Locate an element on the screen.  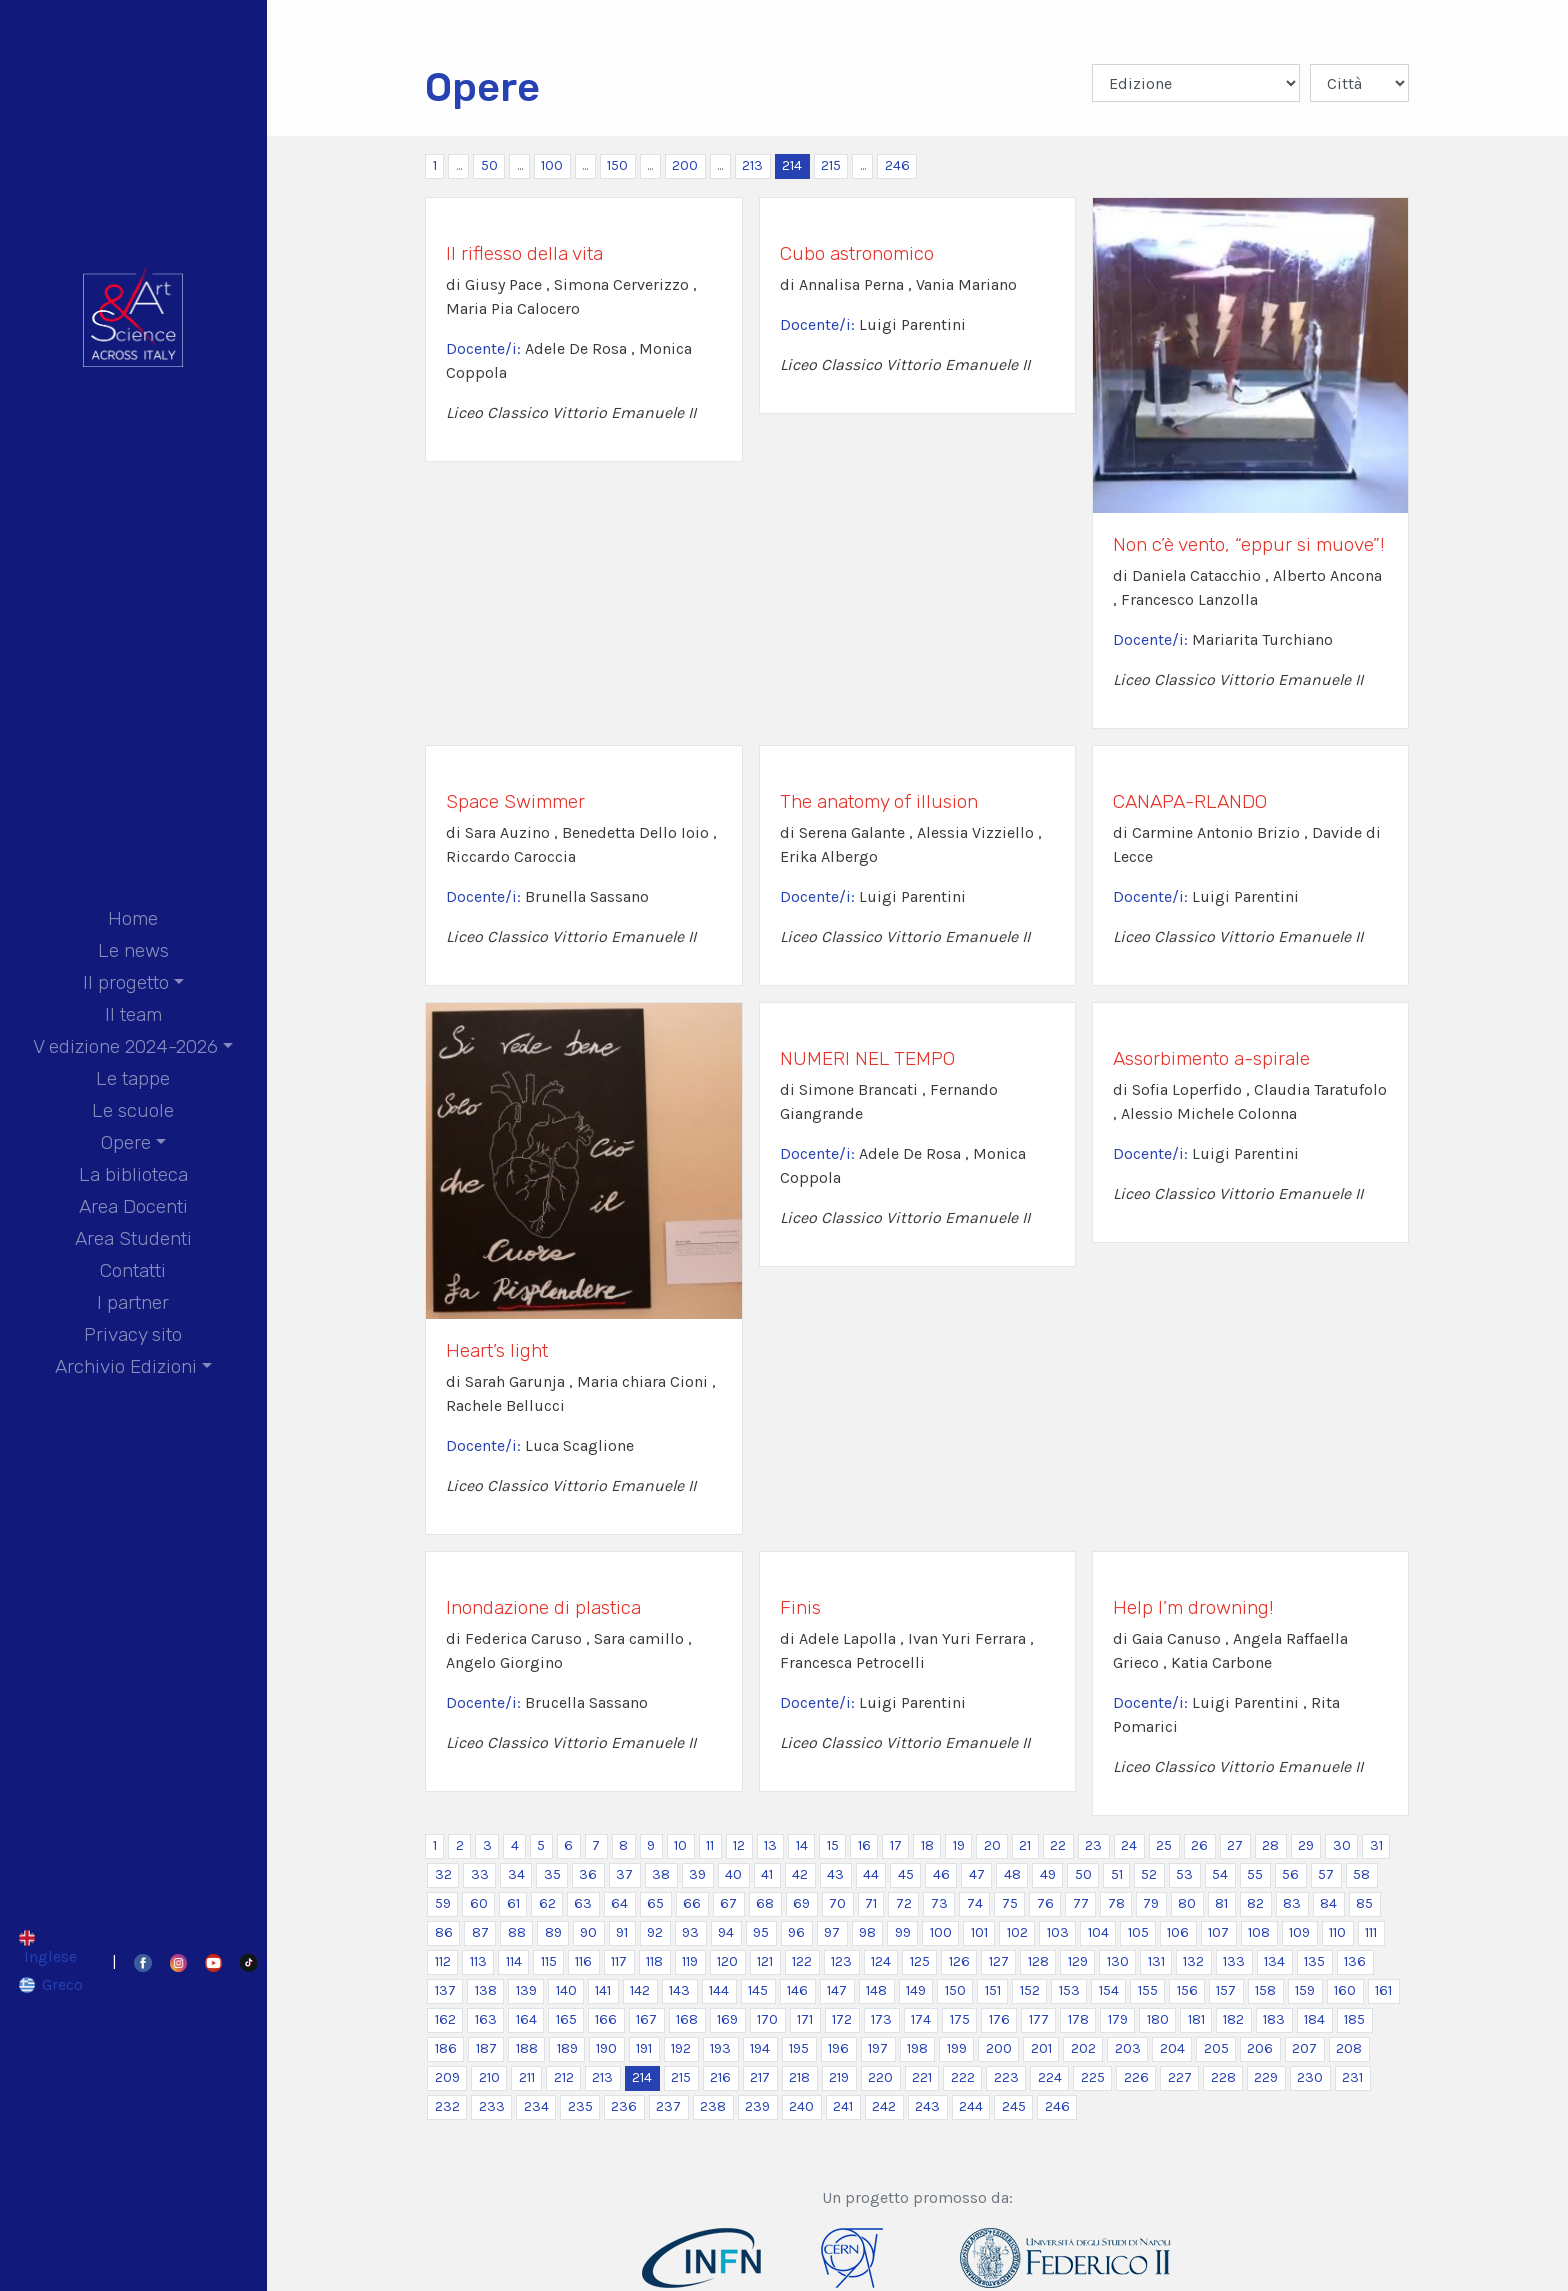
206 is located at coordinates (1260, 2048).